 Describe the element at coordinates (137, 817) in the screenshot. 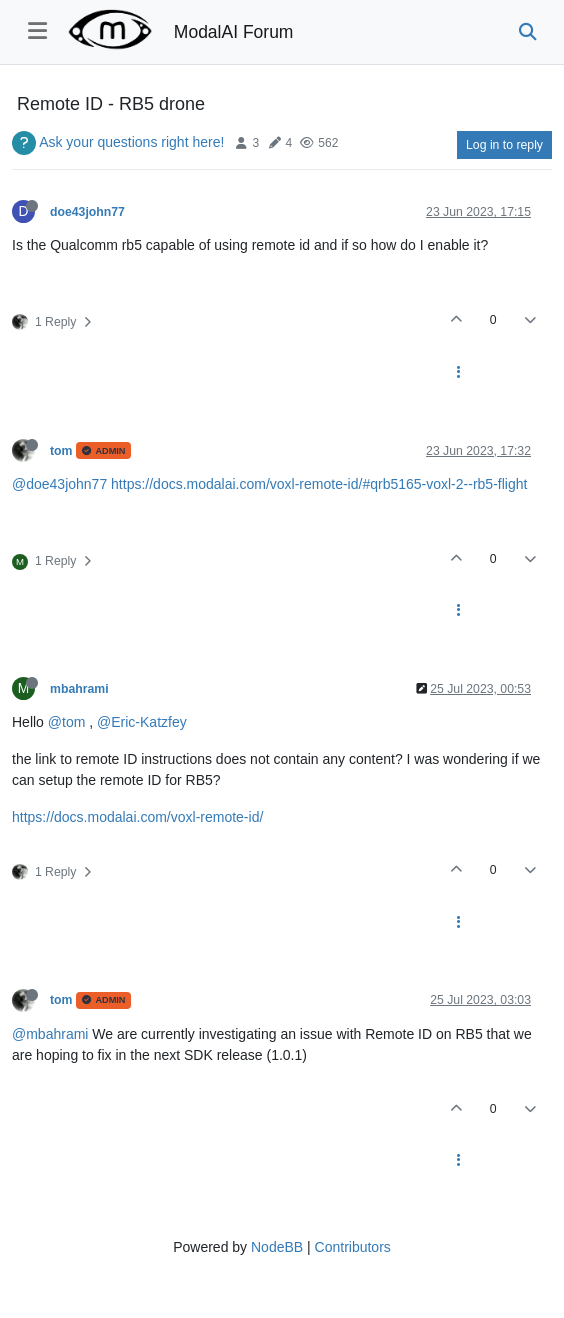

I see `https://docs.modalai.com/voxl-remote-id/` at that location.